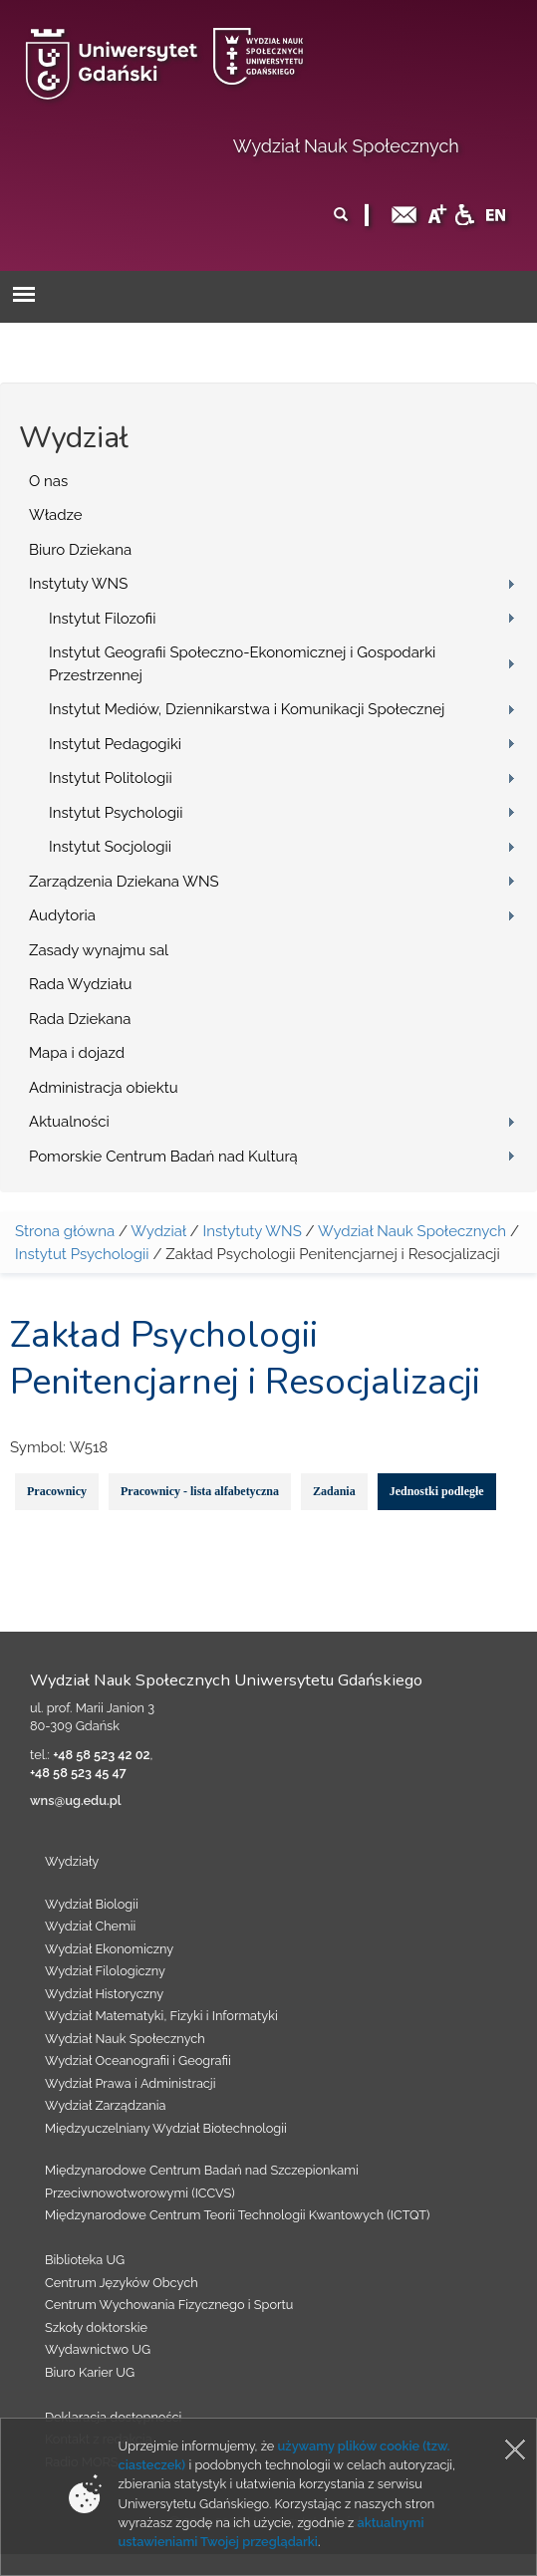 This screenshot has height=2576, width=537. Describe the element at coordinates (124, 882) in the screenshot. I see `Zarządzenia Dziekana WNS` at that location.